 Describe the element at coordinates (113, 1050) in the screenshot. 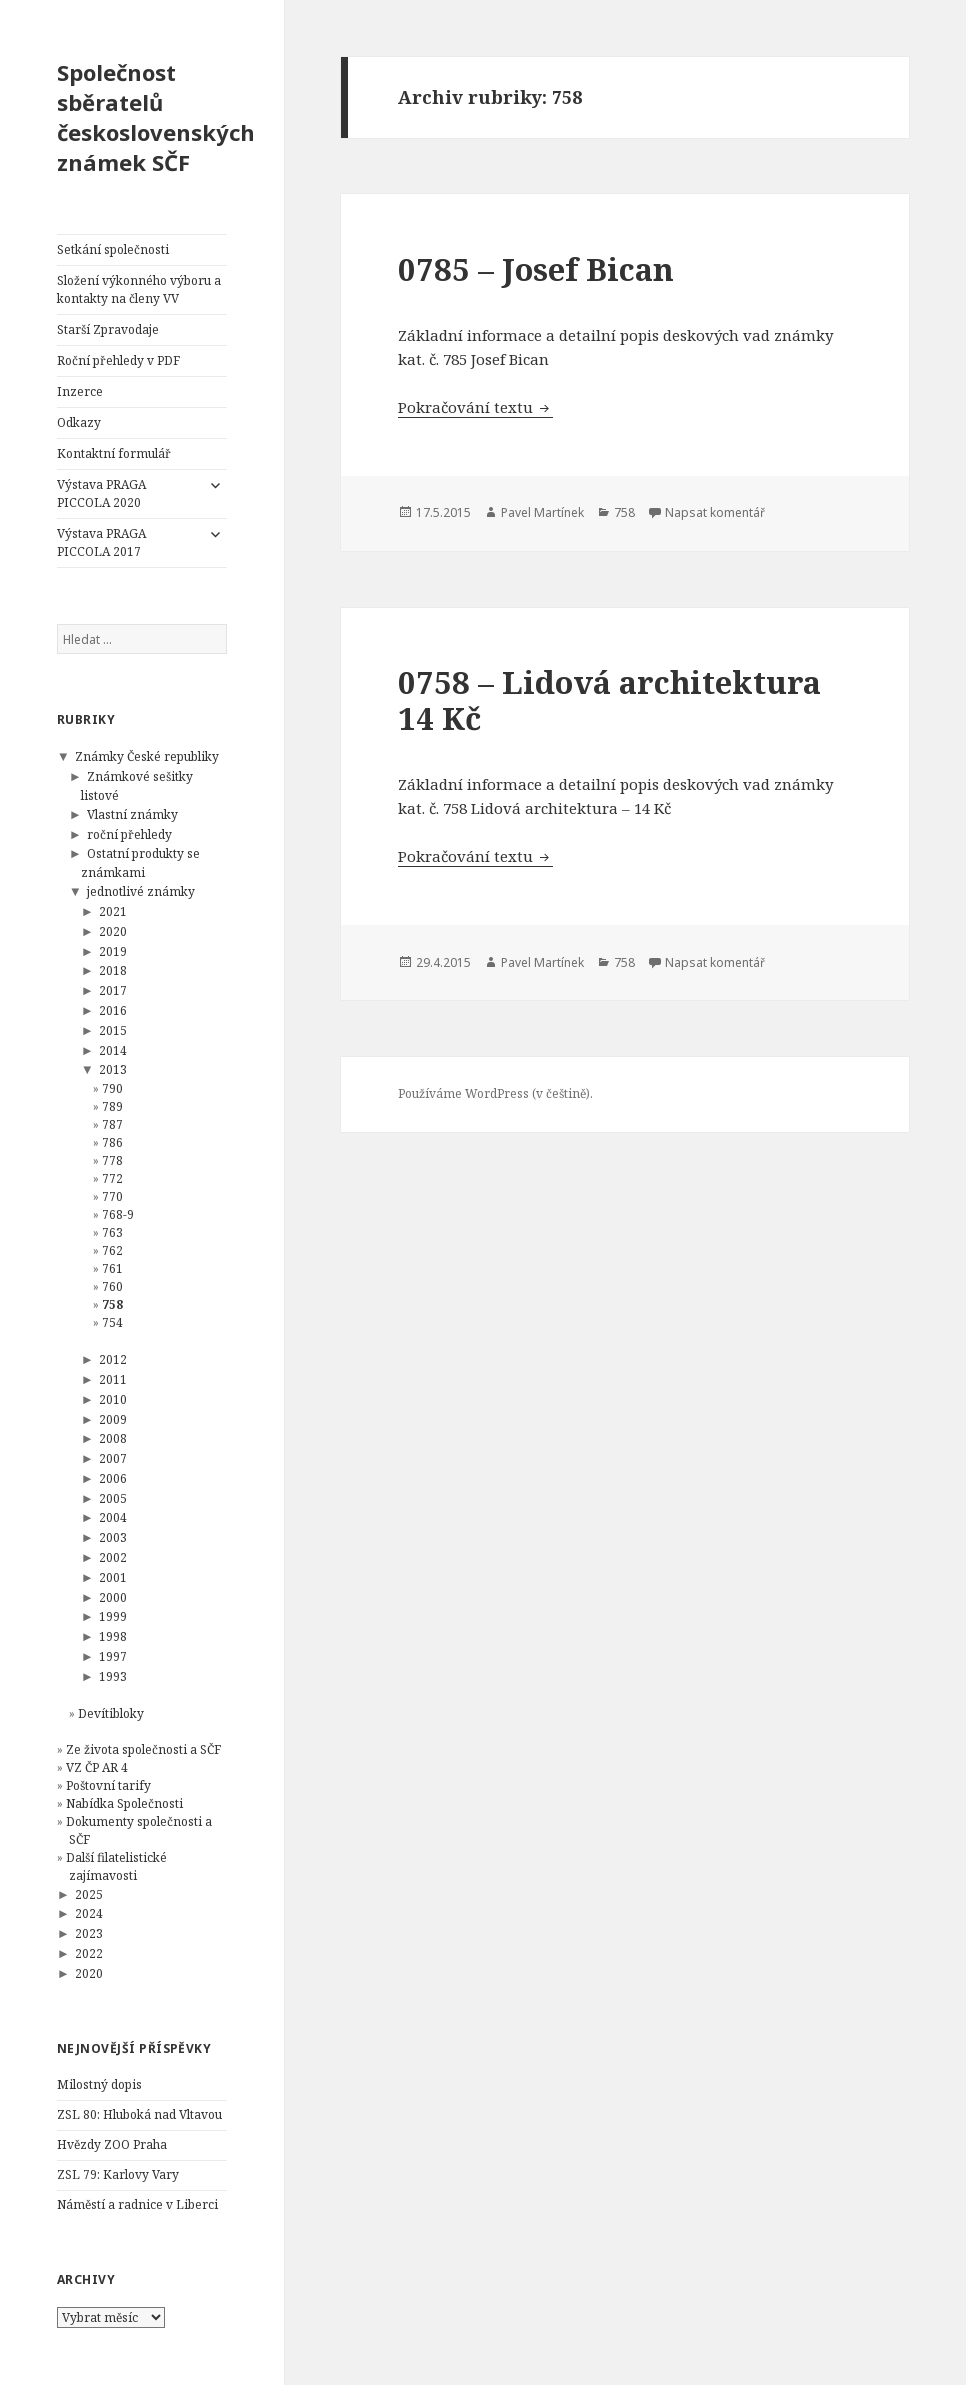

I see `2014` at that location.